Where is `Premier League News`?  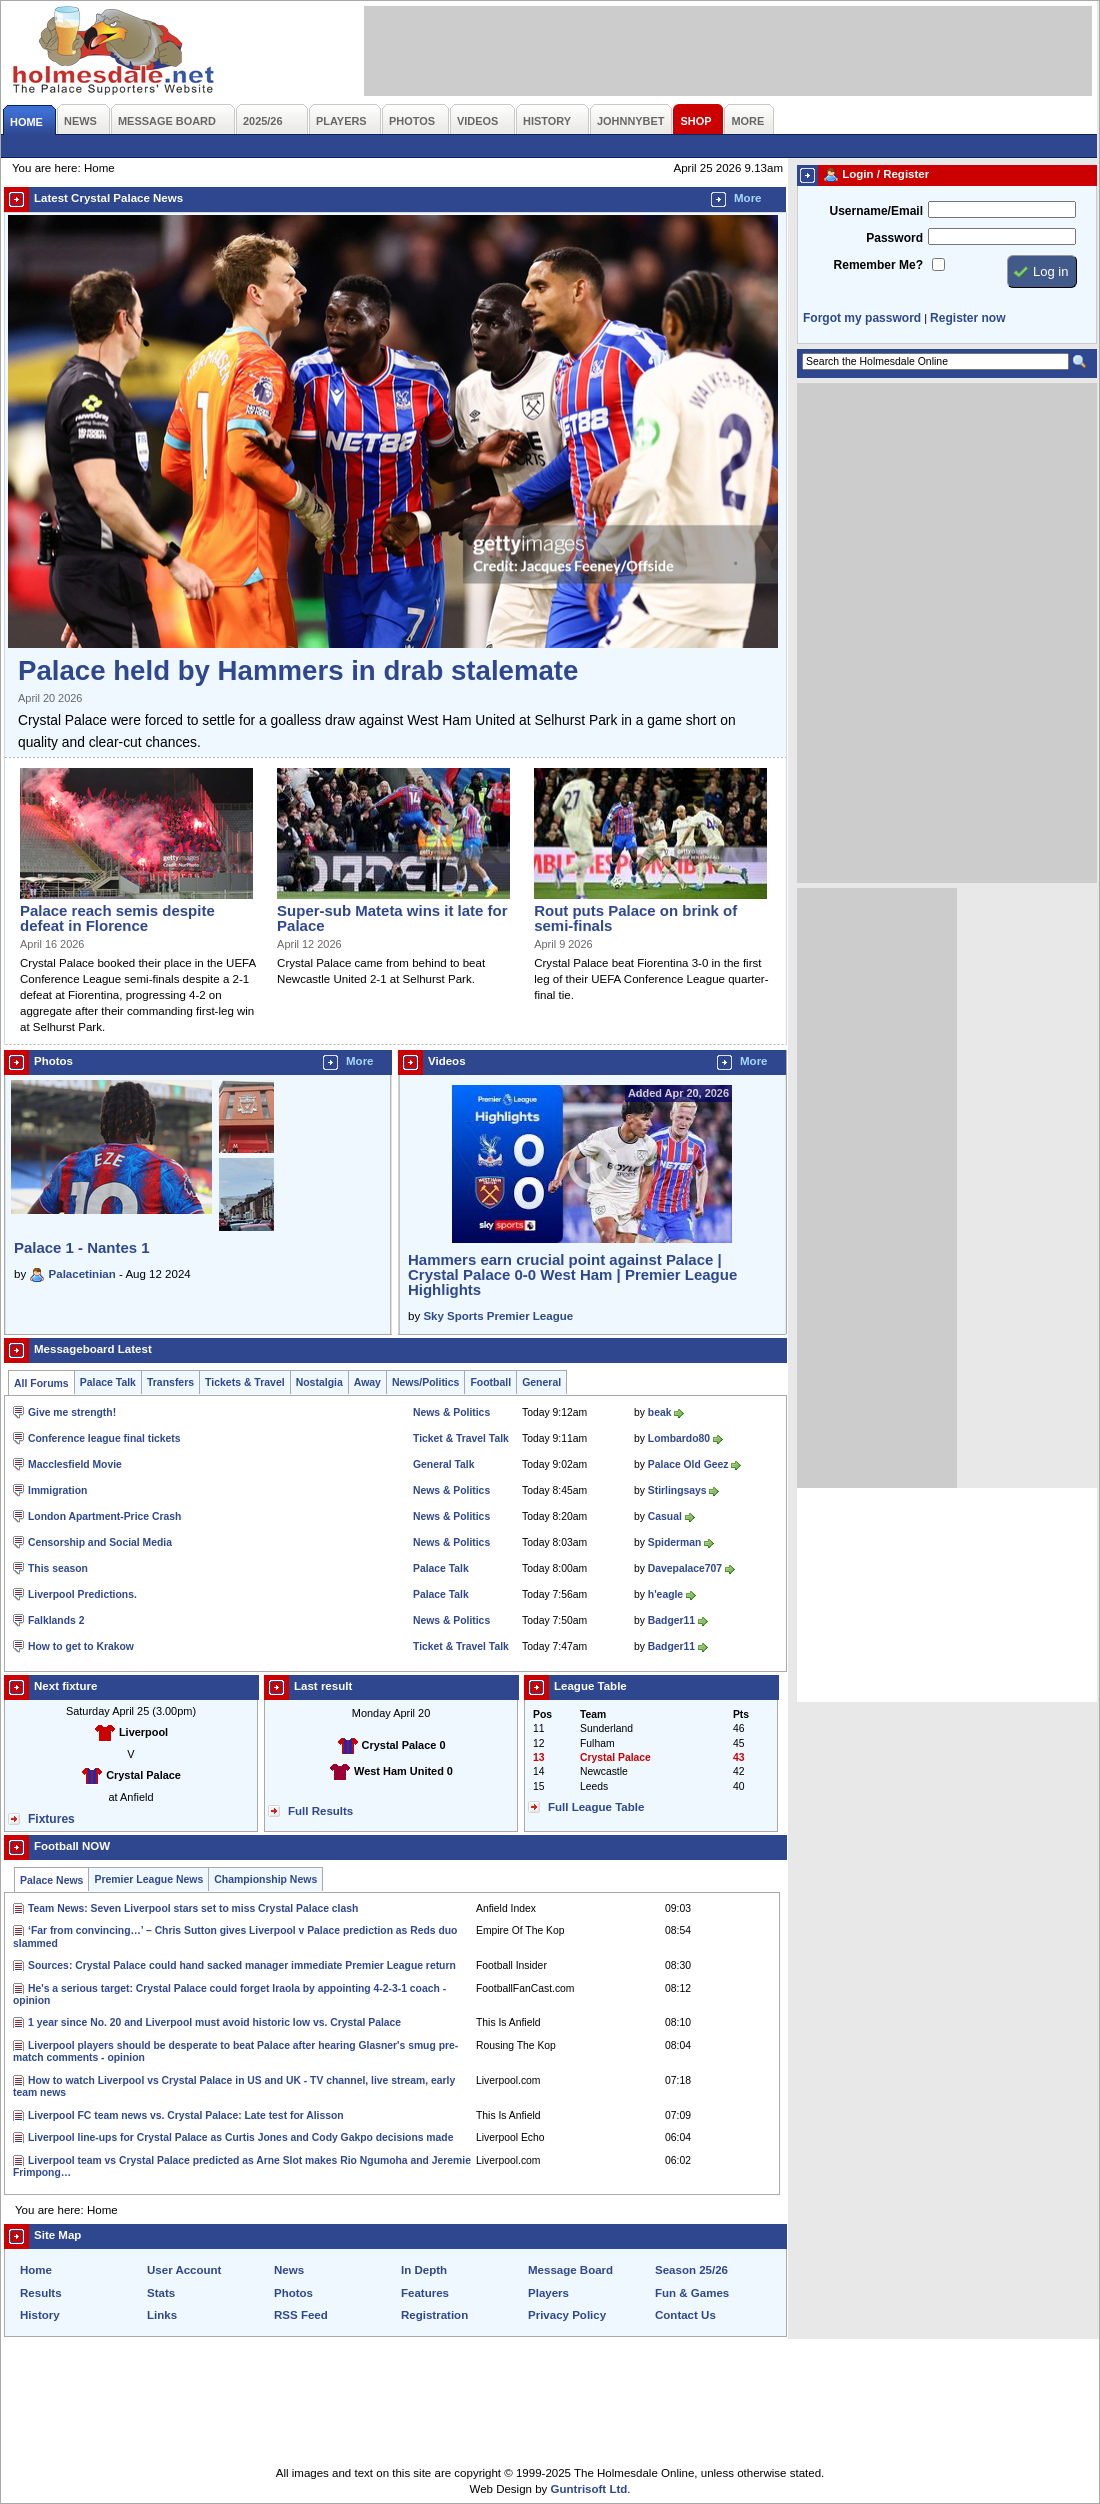
Premier League News is located at coordinates (148, 1879).